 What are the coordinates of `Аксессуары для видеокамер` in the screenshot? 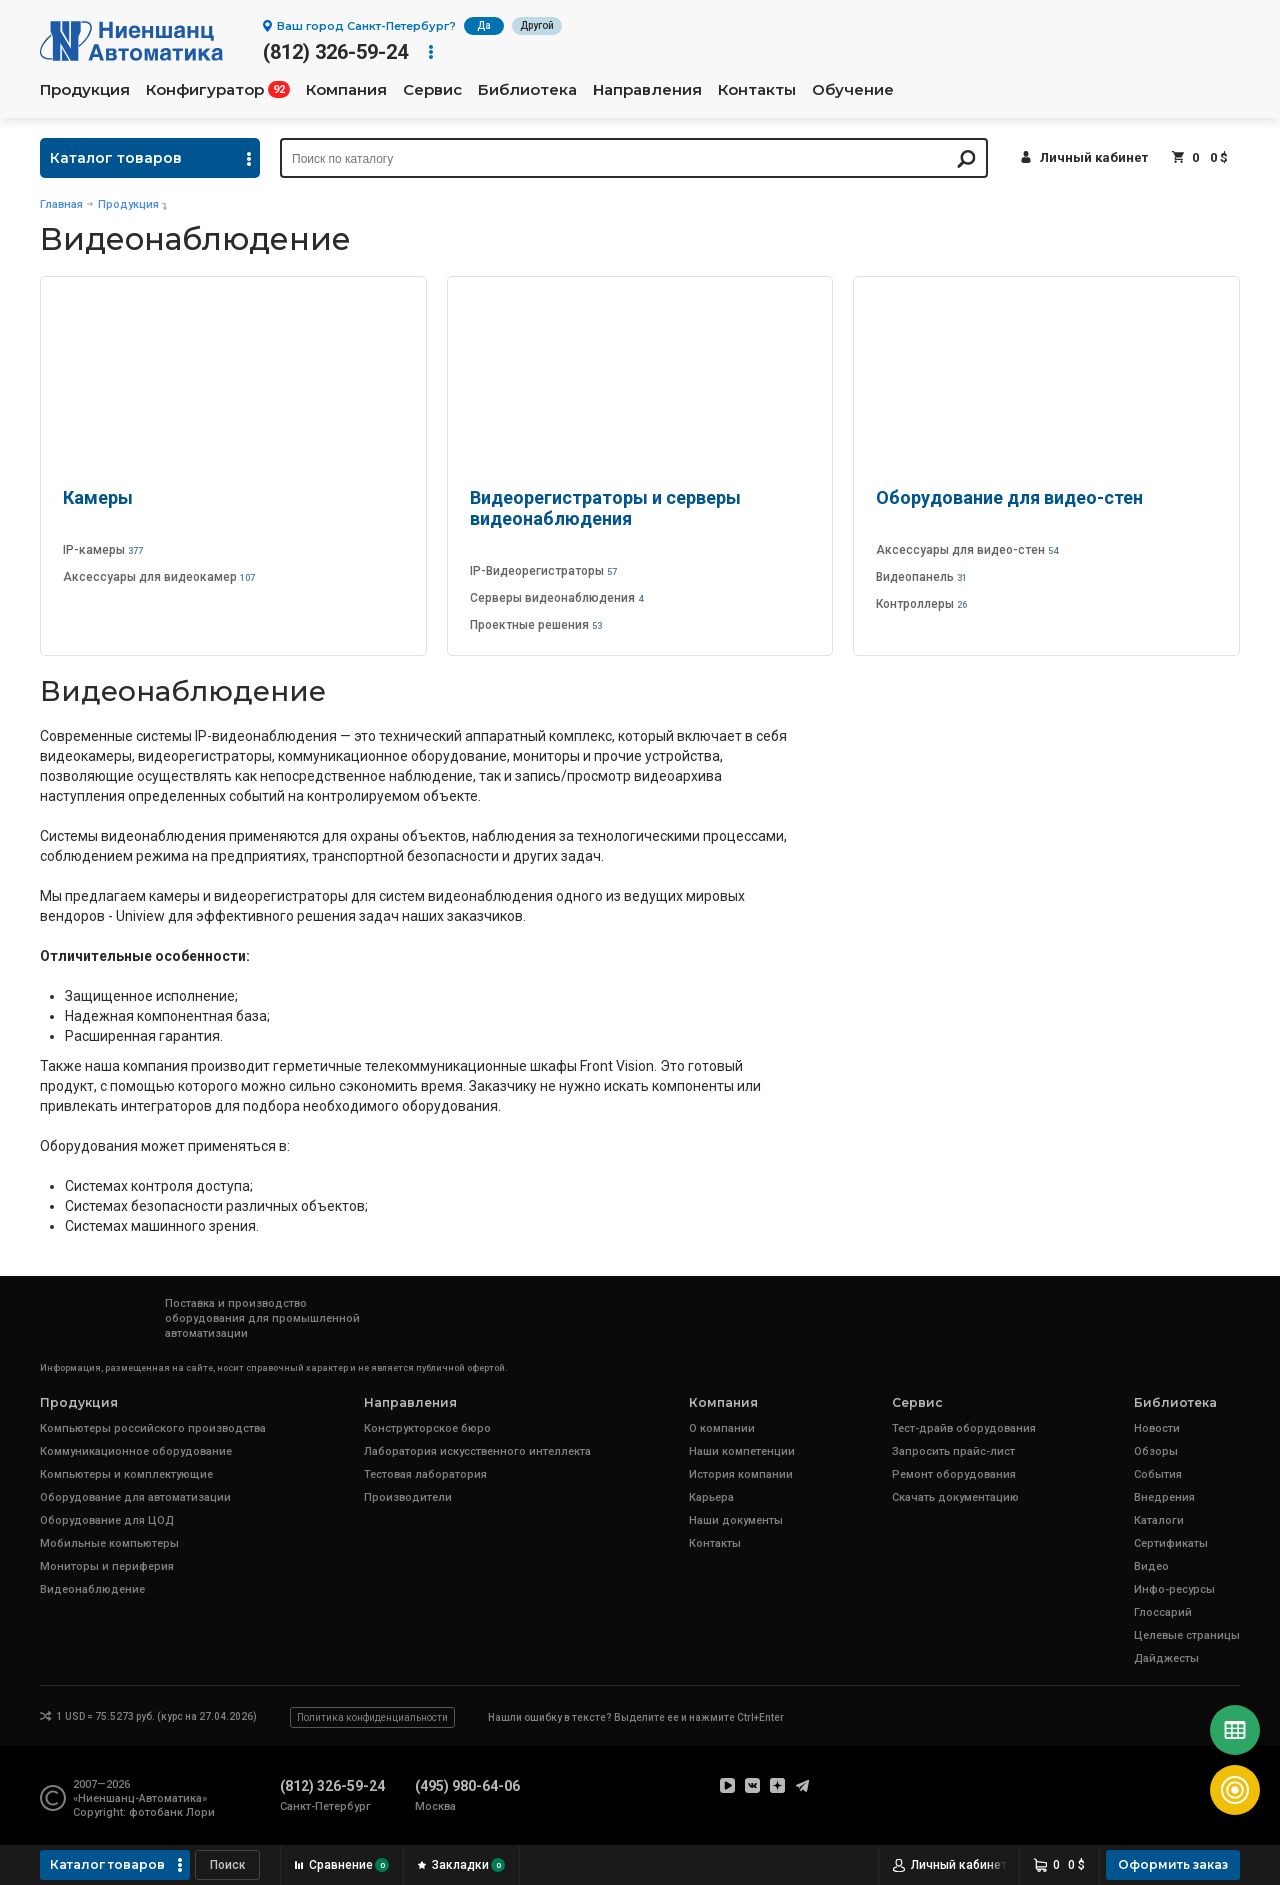 It's located at (159, 577).